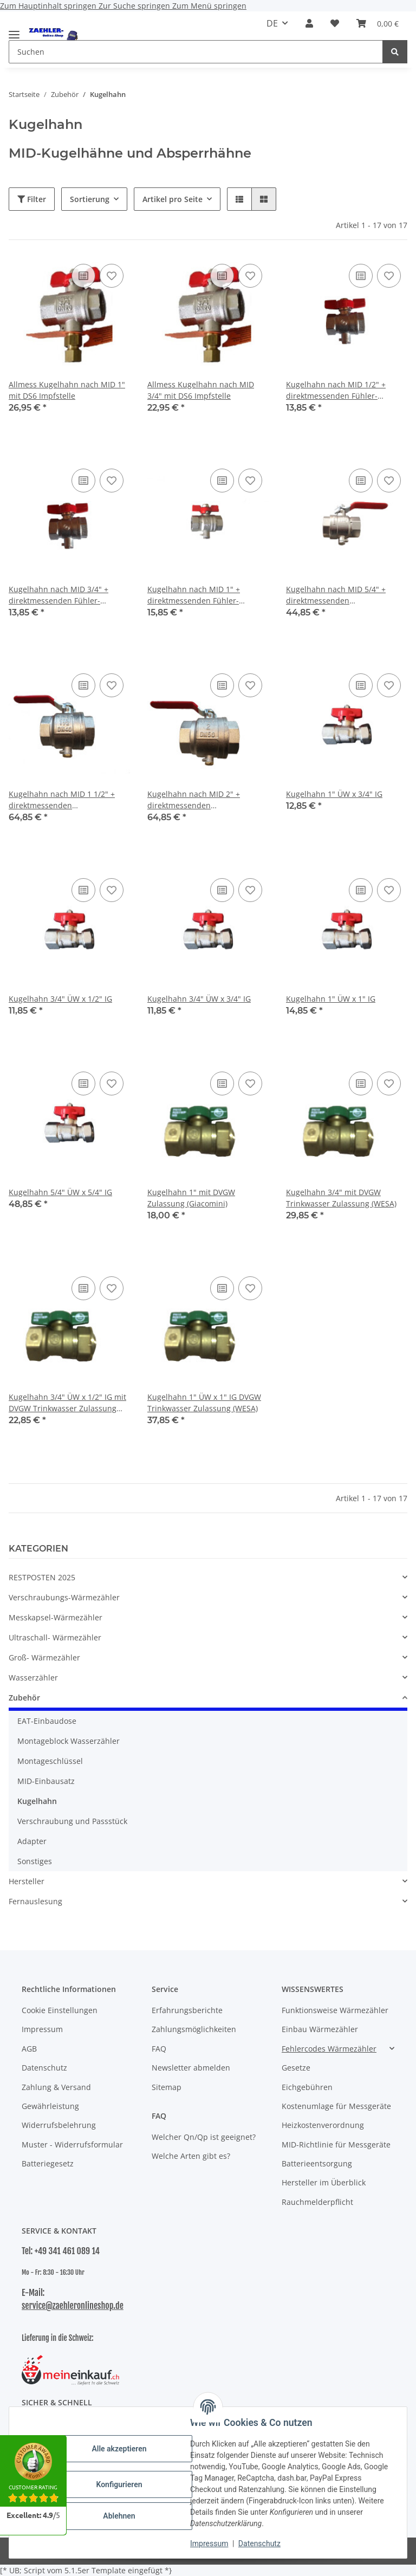 This screenshot has width=416, height=2576. What do you see at coordinates (55, 1637) in the screenshot?
I see `Ultraschall- Wärmezähler` at bounding box center [55, 1637].